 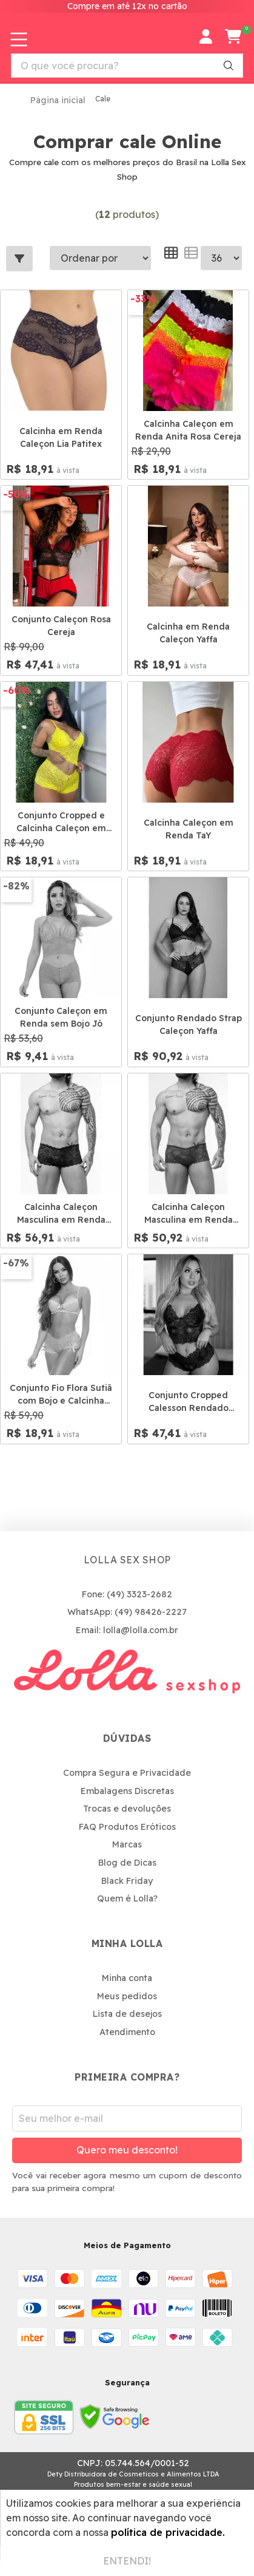 What do you see at coordinates (127, 1791) in the screenshot?
I see `Embalagens Discretas` at bounding box center [127, 1791].